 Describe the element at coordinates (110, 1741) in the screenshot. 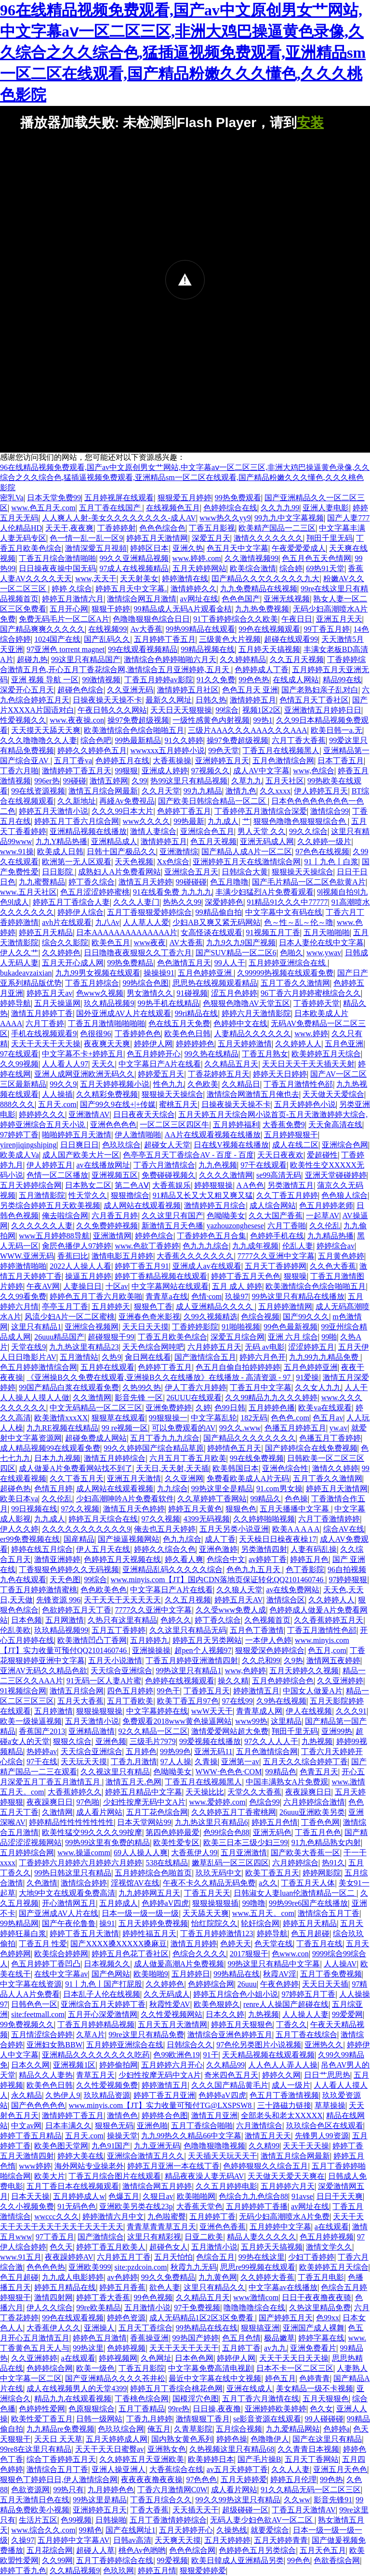

I see `亚洲色频` at that location.